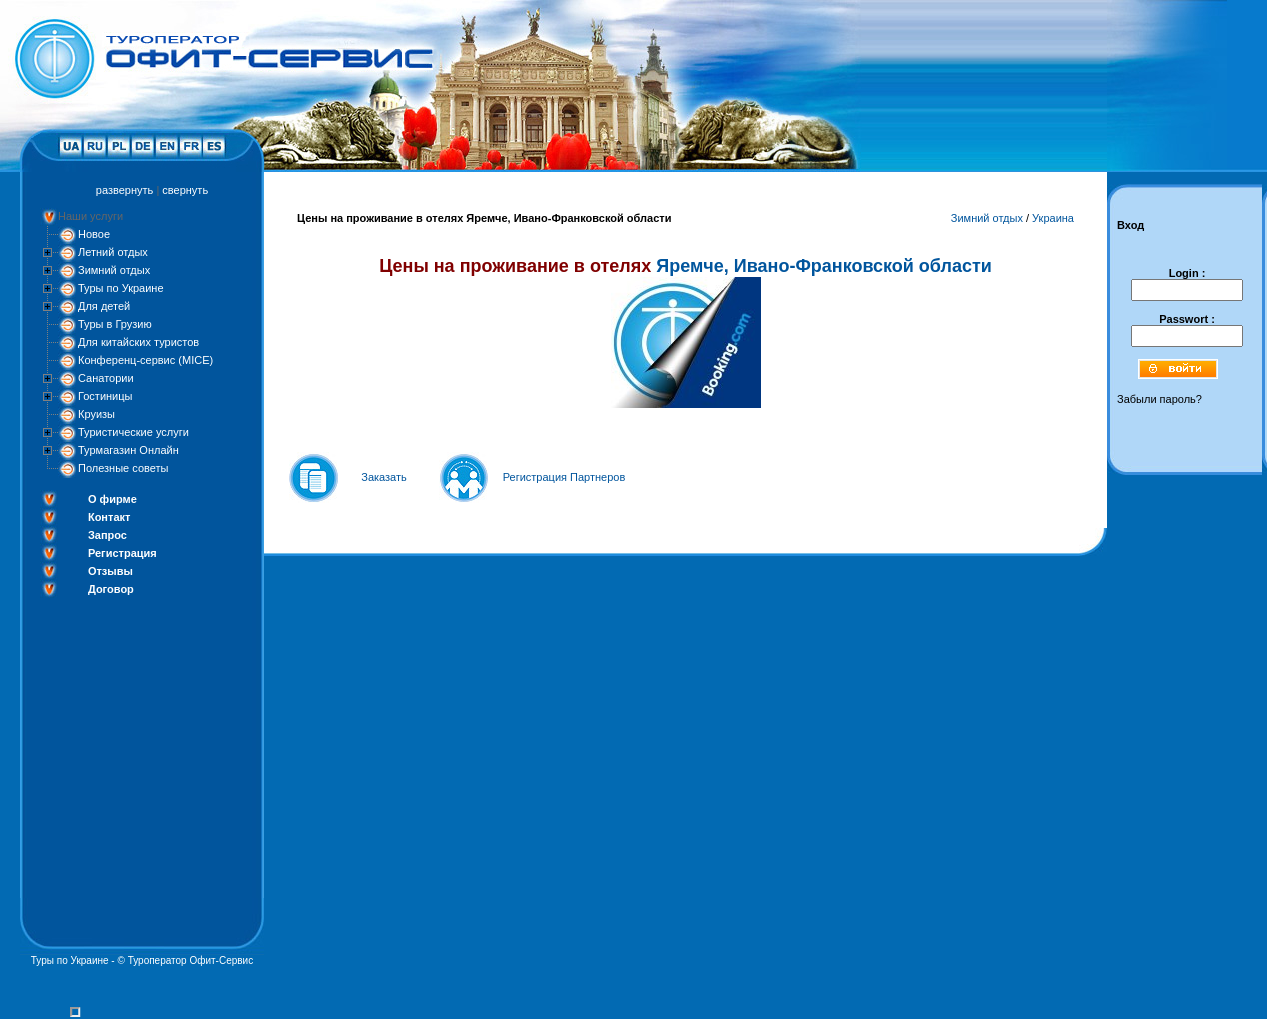  Describe the element at coordinates (191, 960) in the screenshot. I see `Туроператор Офит-Сервис` at that location.